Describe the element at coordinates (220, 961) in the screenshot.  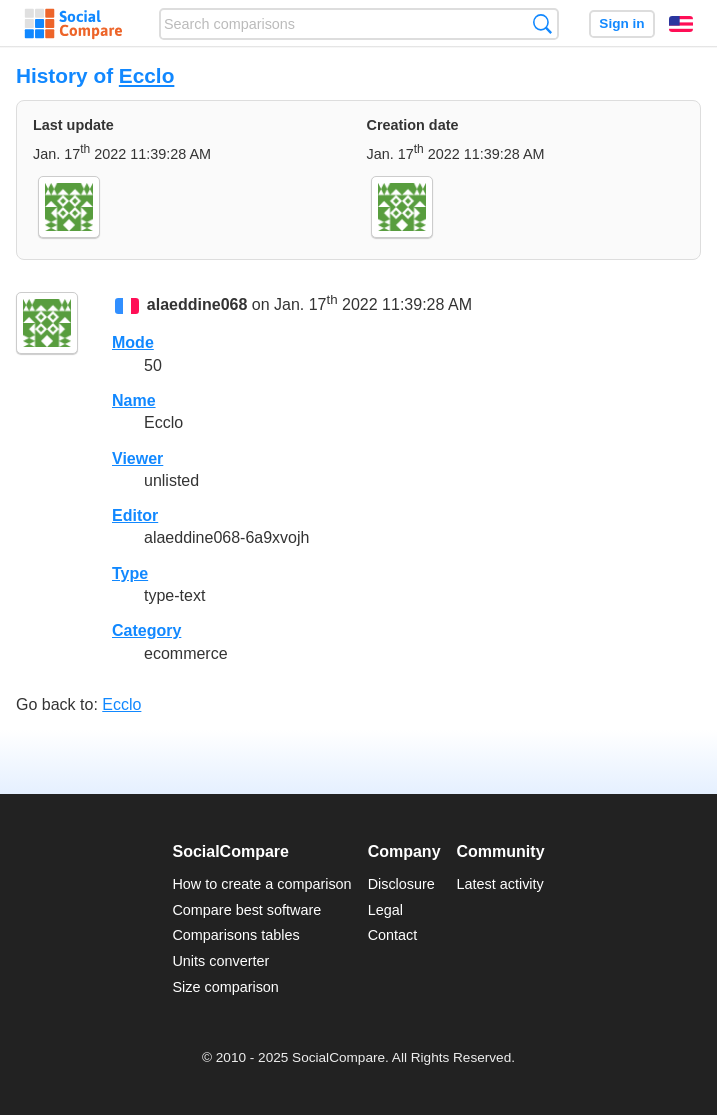
I see `Units converter` at that location.